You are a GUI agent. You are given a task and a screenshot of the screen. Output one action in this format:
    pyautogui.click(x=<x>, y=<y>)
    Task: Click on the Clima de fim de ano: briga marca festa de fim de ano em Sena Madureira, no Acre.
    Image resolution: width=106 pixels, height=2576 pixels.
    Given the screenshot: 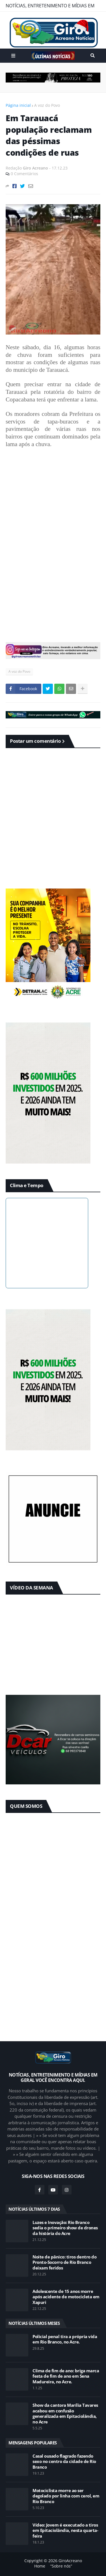 What is the action you would take?
    pyautogui.click(x=66, y=2376)
    